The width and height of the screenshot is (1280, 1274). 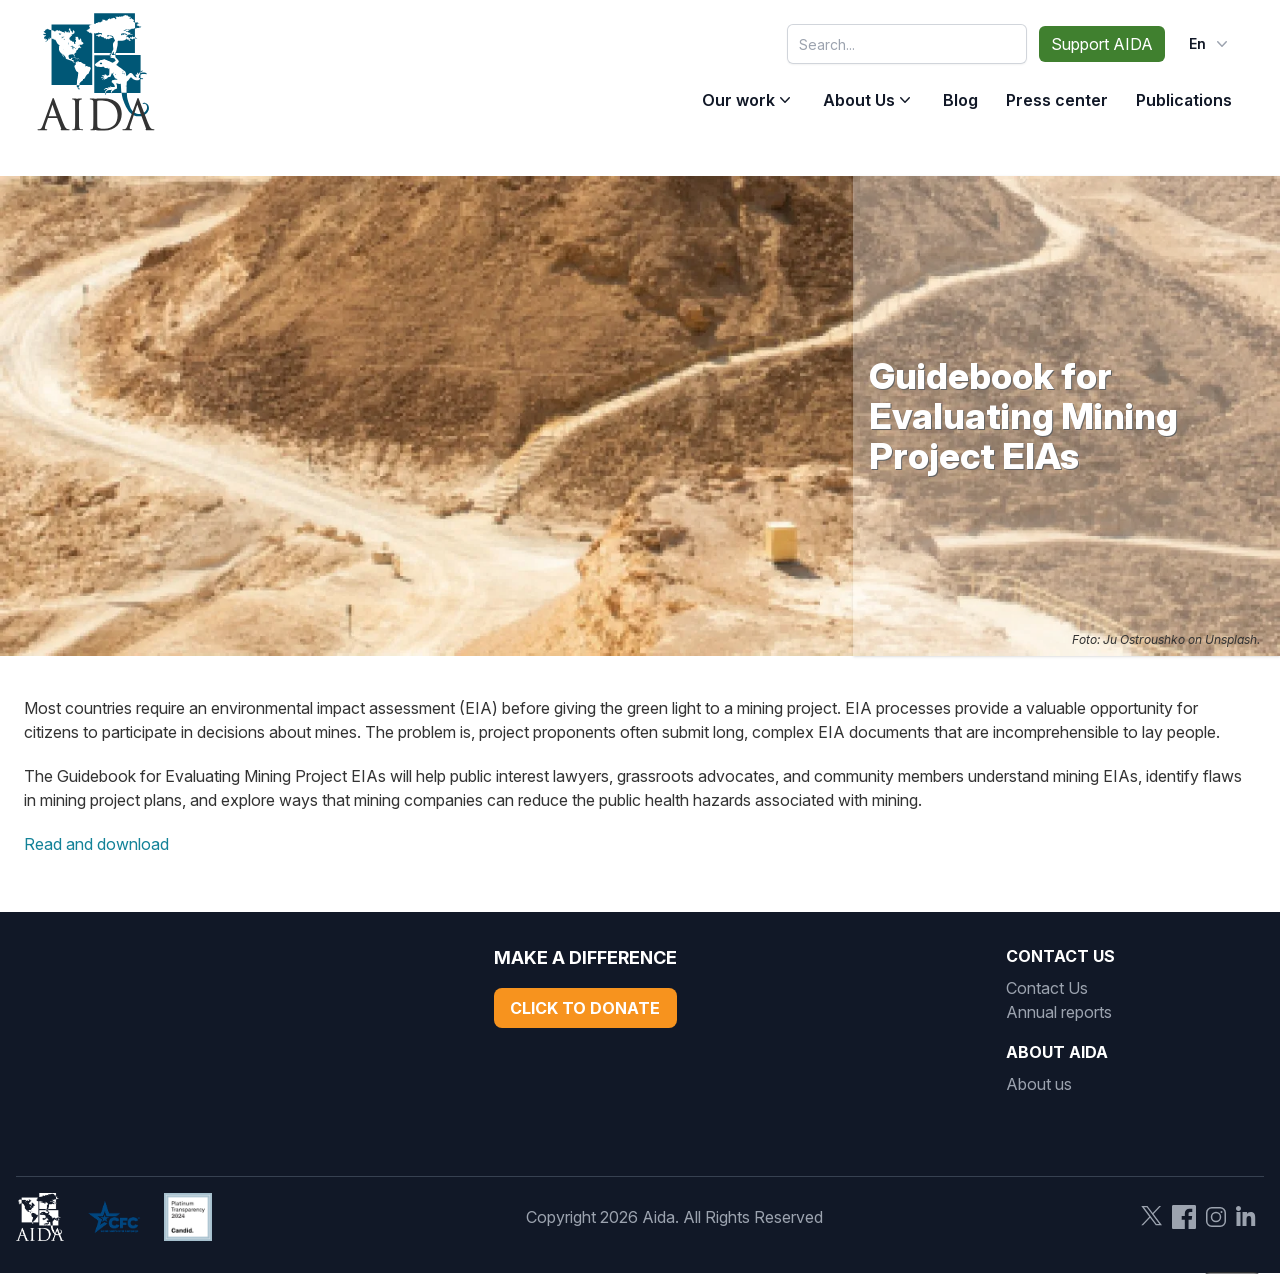 What do you see at coordinates (1057, 100) in the screenshot?
I see `Press center` at bounding box center [1057, 100].